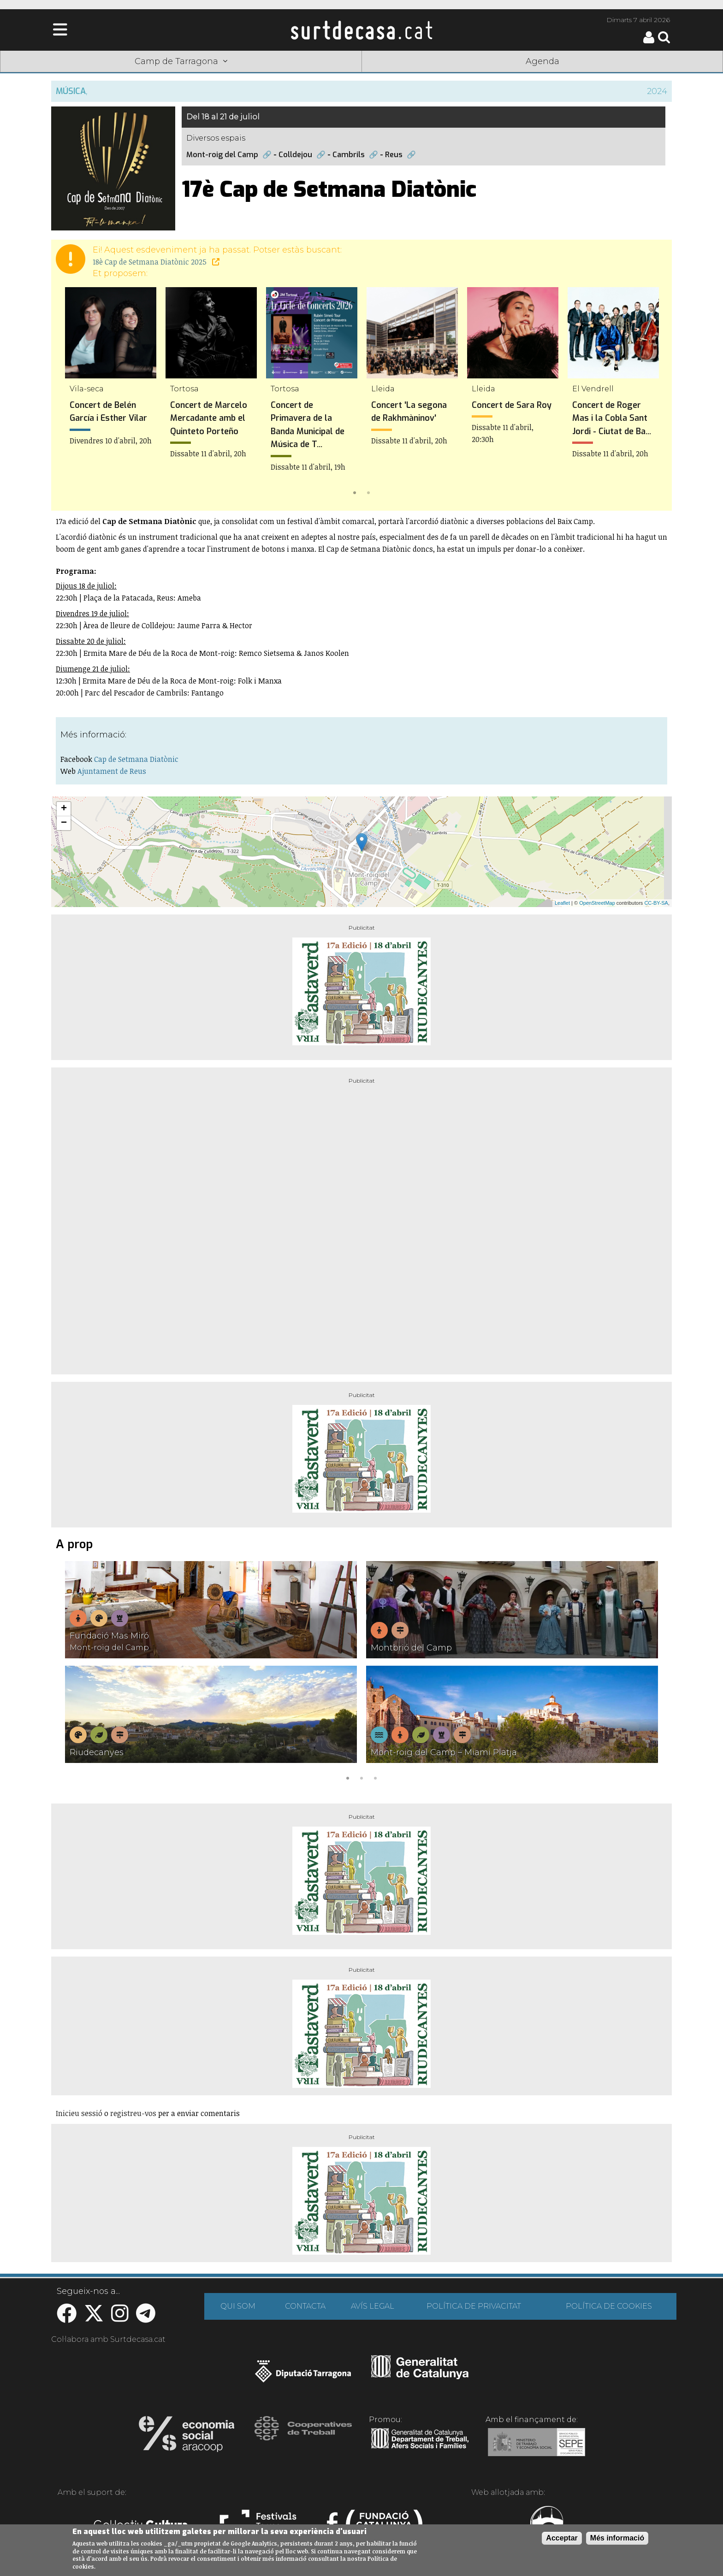 The height and width of the screenshot is (2576, 723). I want to click on Next, so click(651, 393).